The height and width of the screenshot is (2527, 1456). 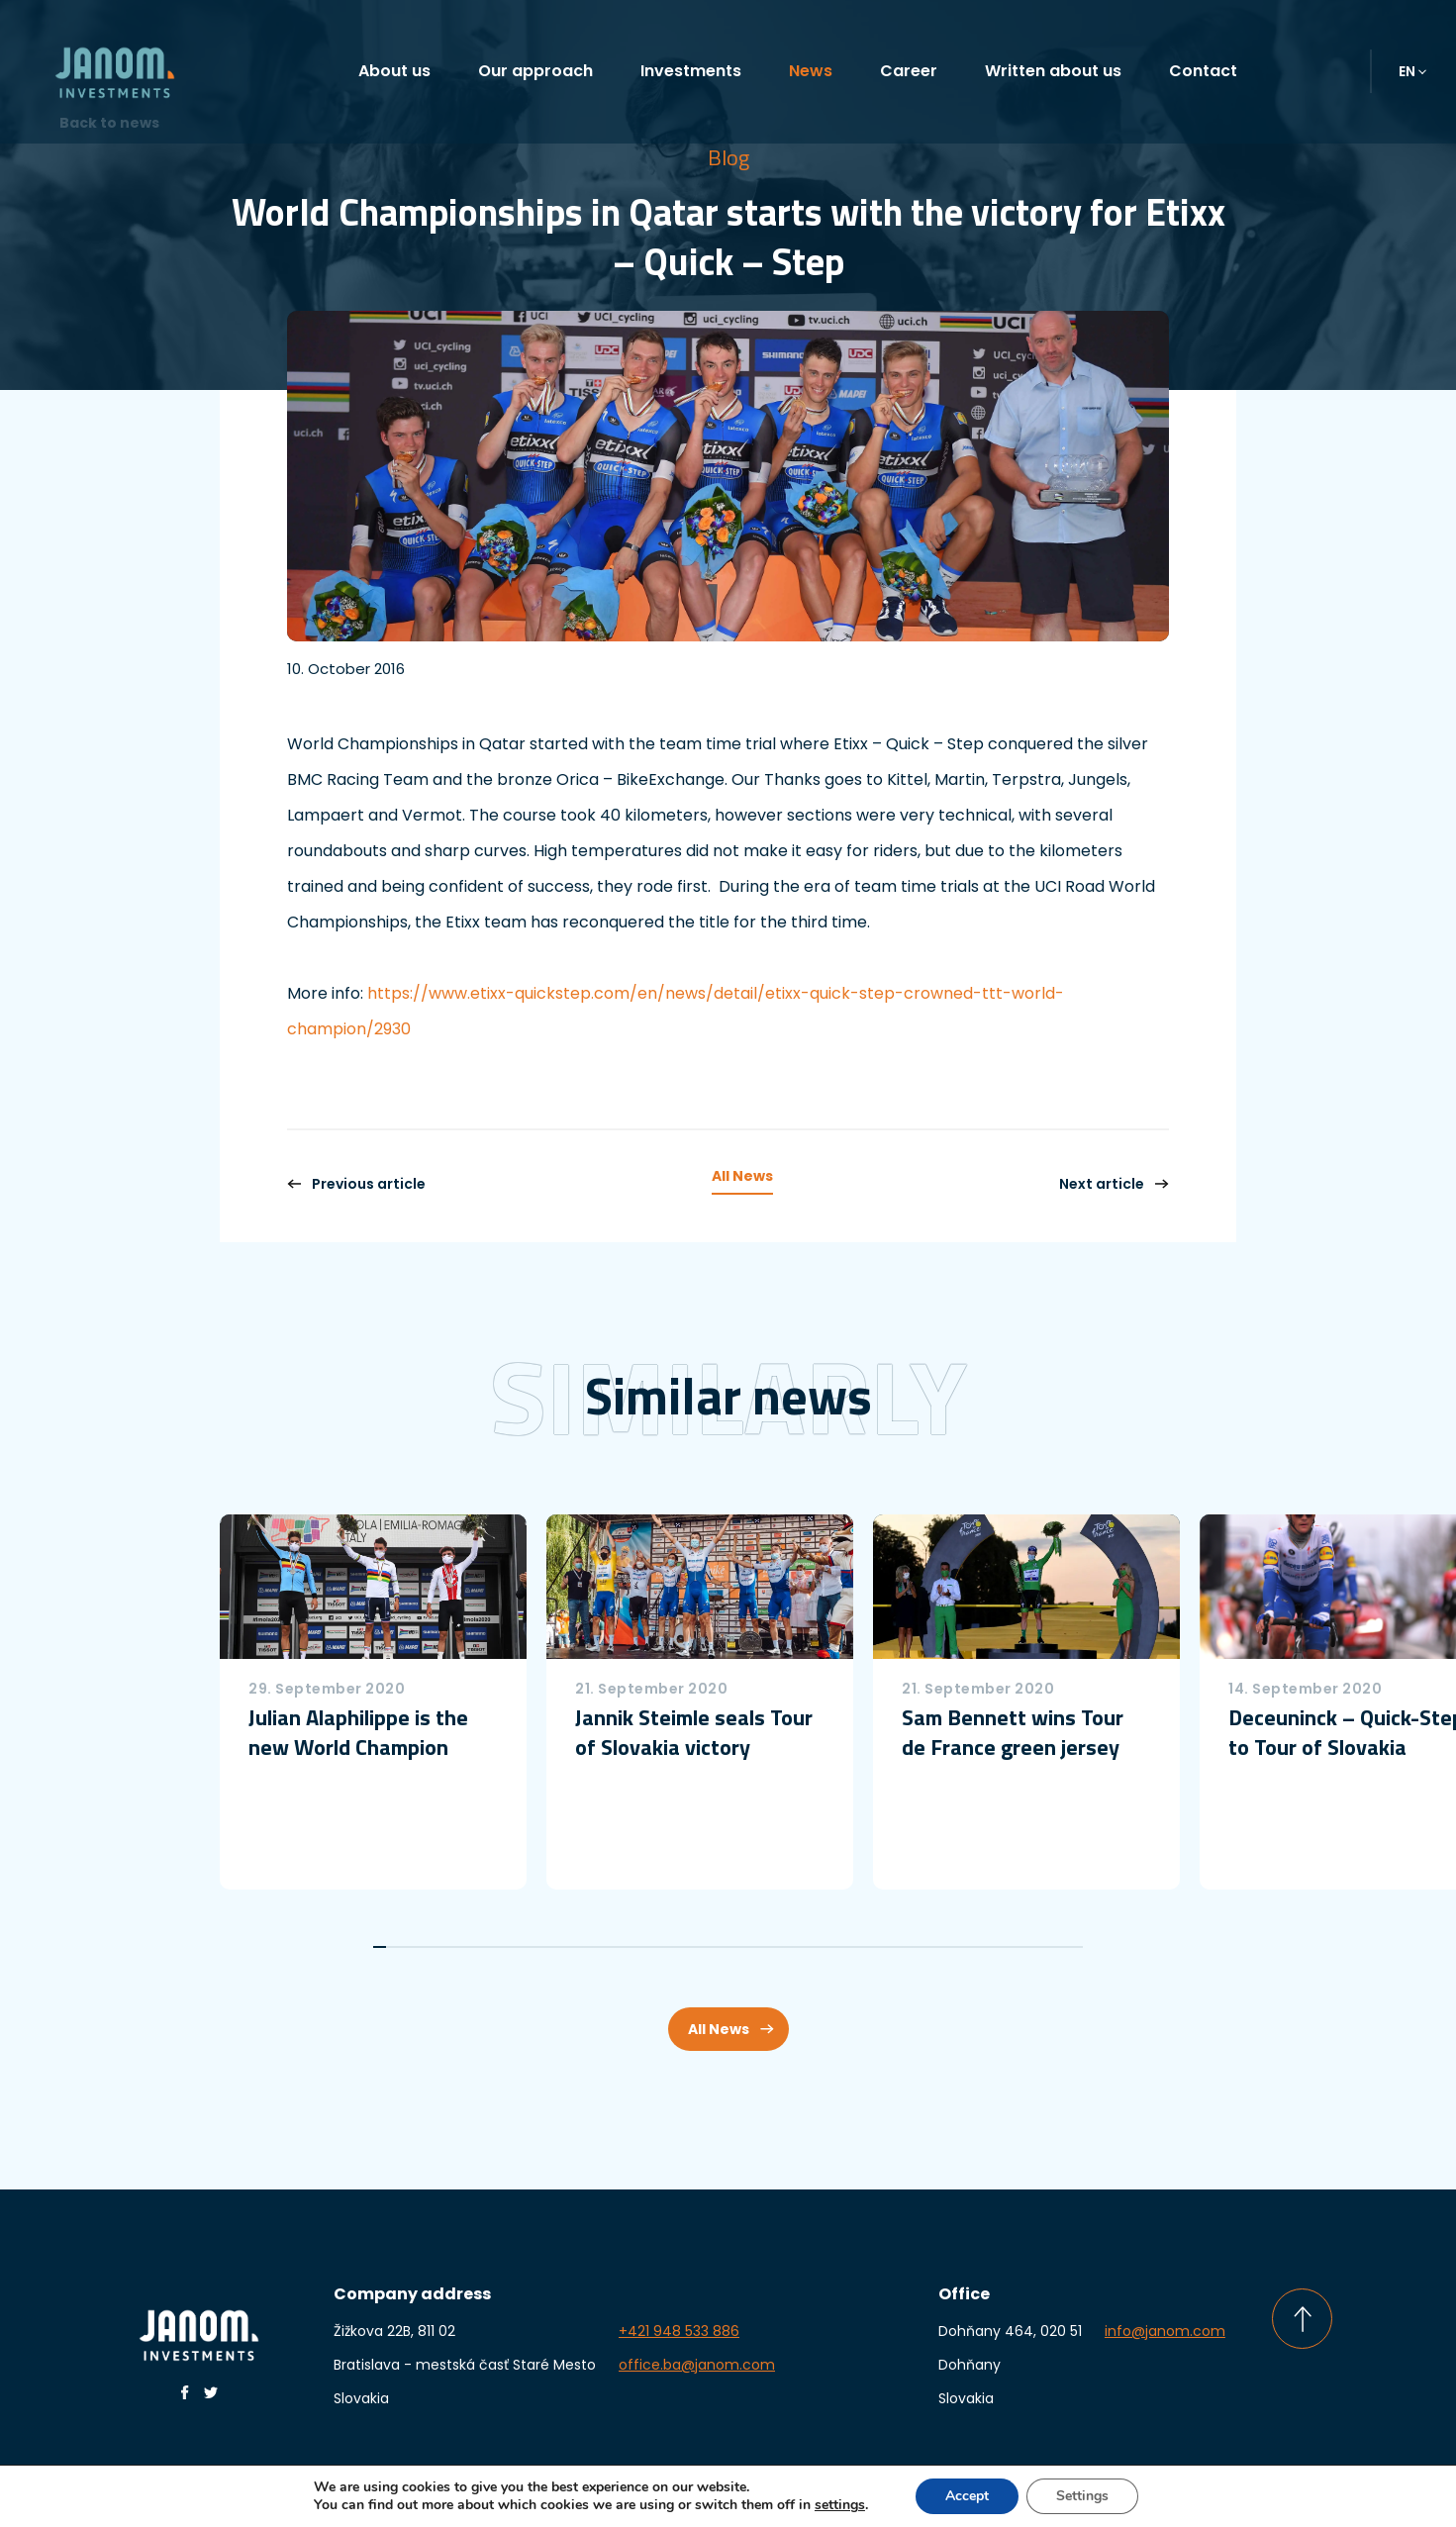 What do you see at coordinates (379, 1947) in the screenshot?
I see `1 [tab]` at bounding box center [379, 1947].